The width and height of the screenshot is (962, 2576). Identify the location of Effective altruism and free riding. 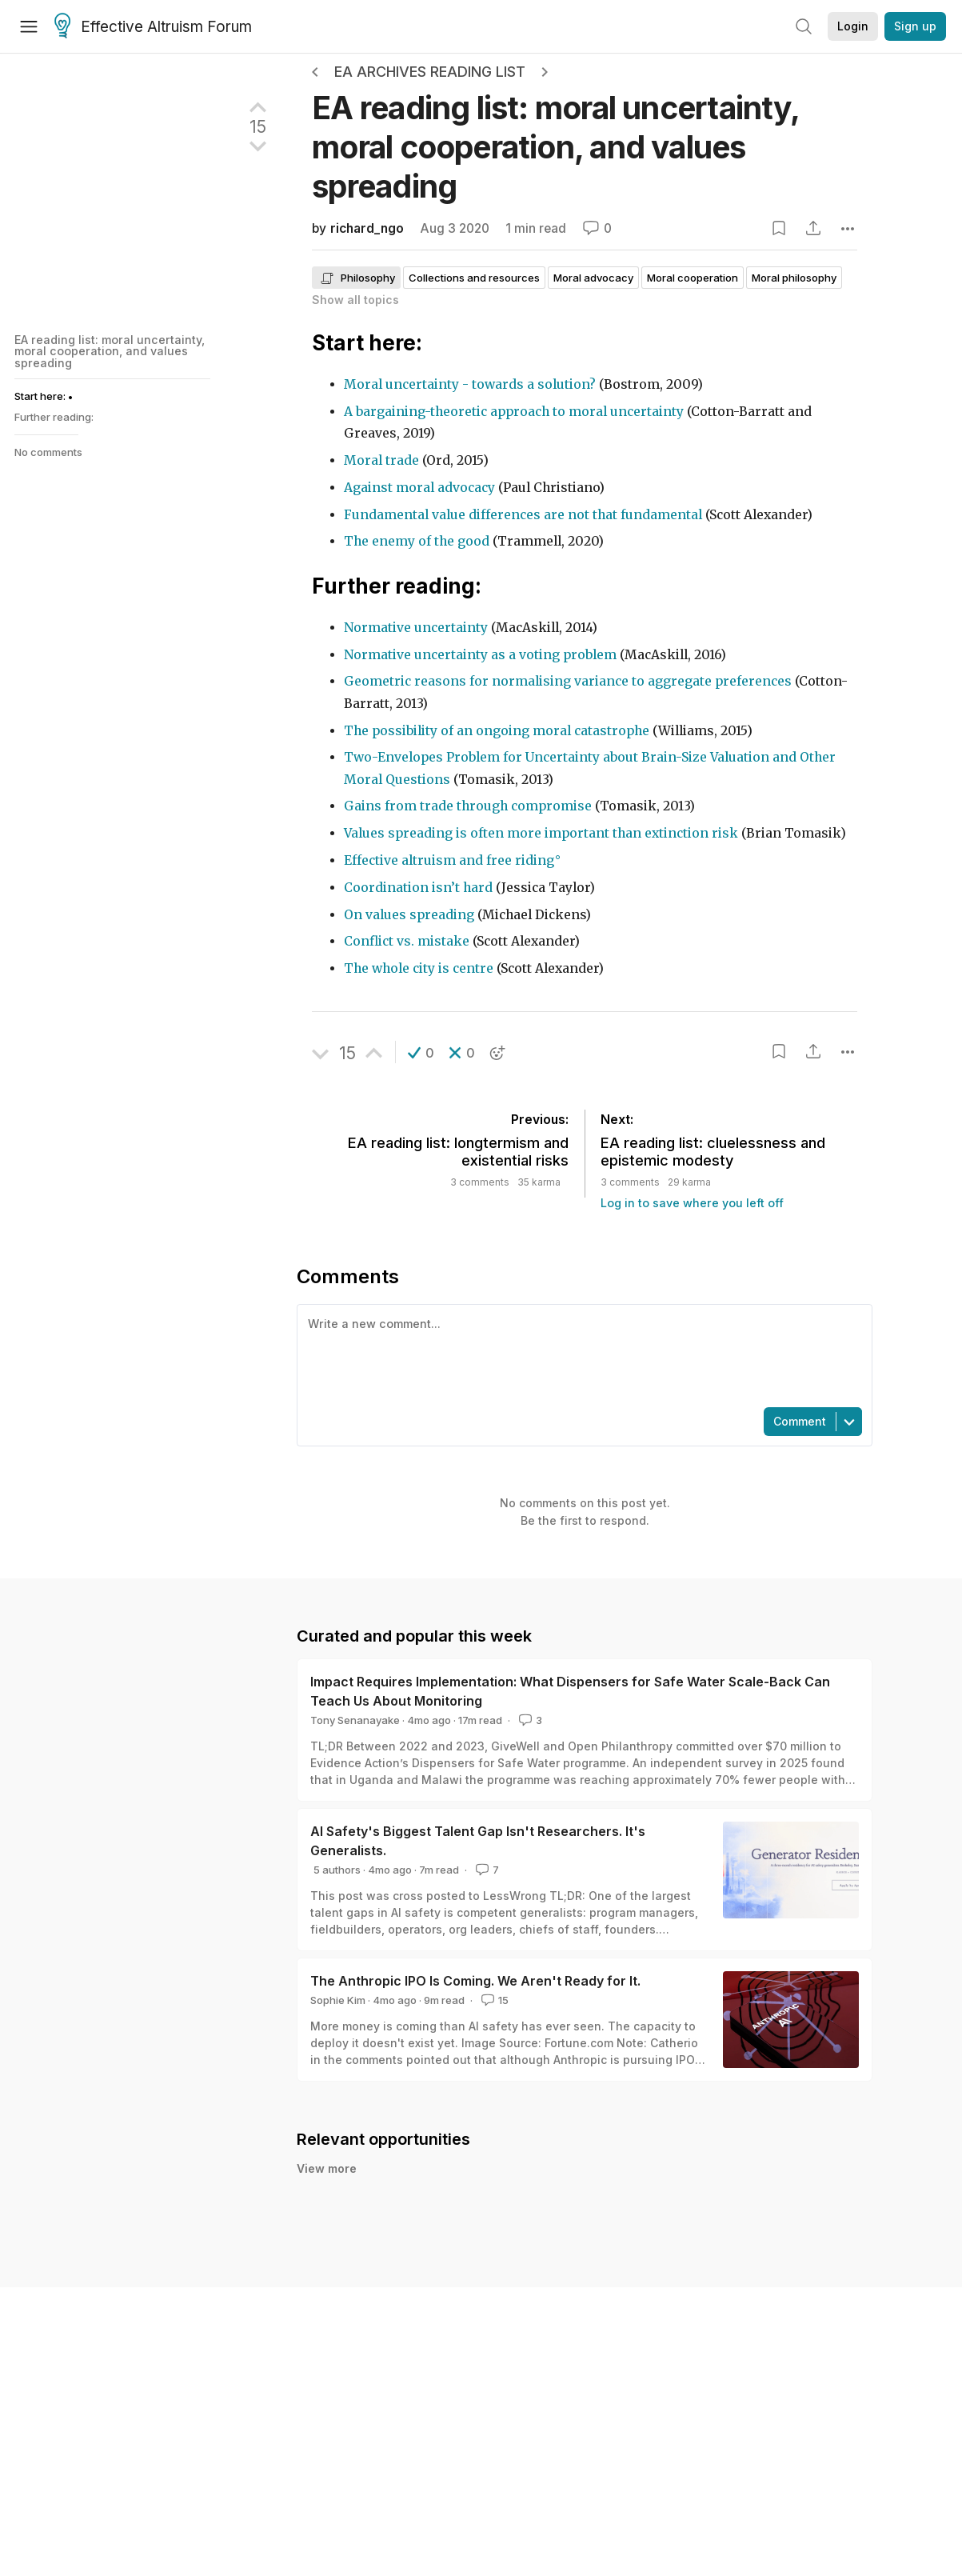
(449, 860).